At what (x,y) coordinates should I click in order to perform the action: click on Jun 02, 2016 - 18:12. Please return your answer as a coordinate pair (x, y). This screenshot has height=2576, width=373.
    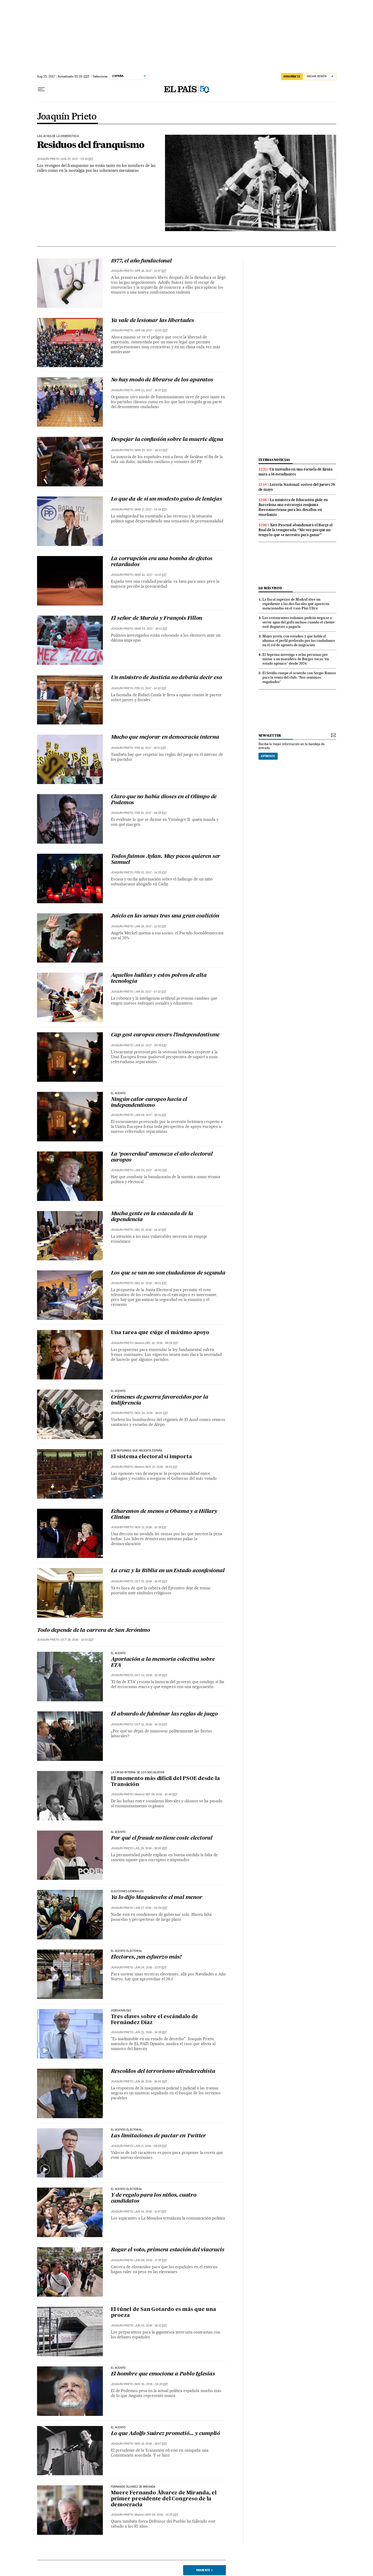
    Looking at the image, I should click on (151, 2325).